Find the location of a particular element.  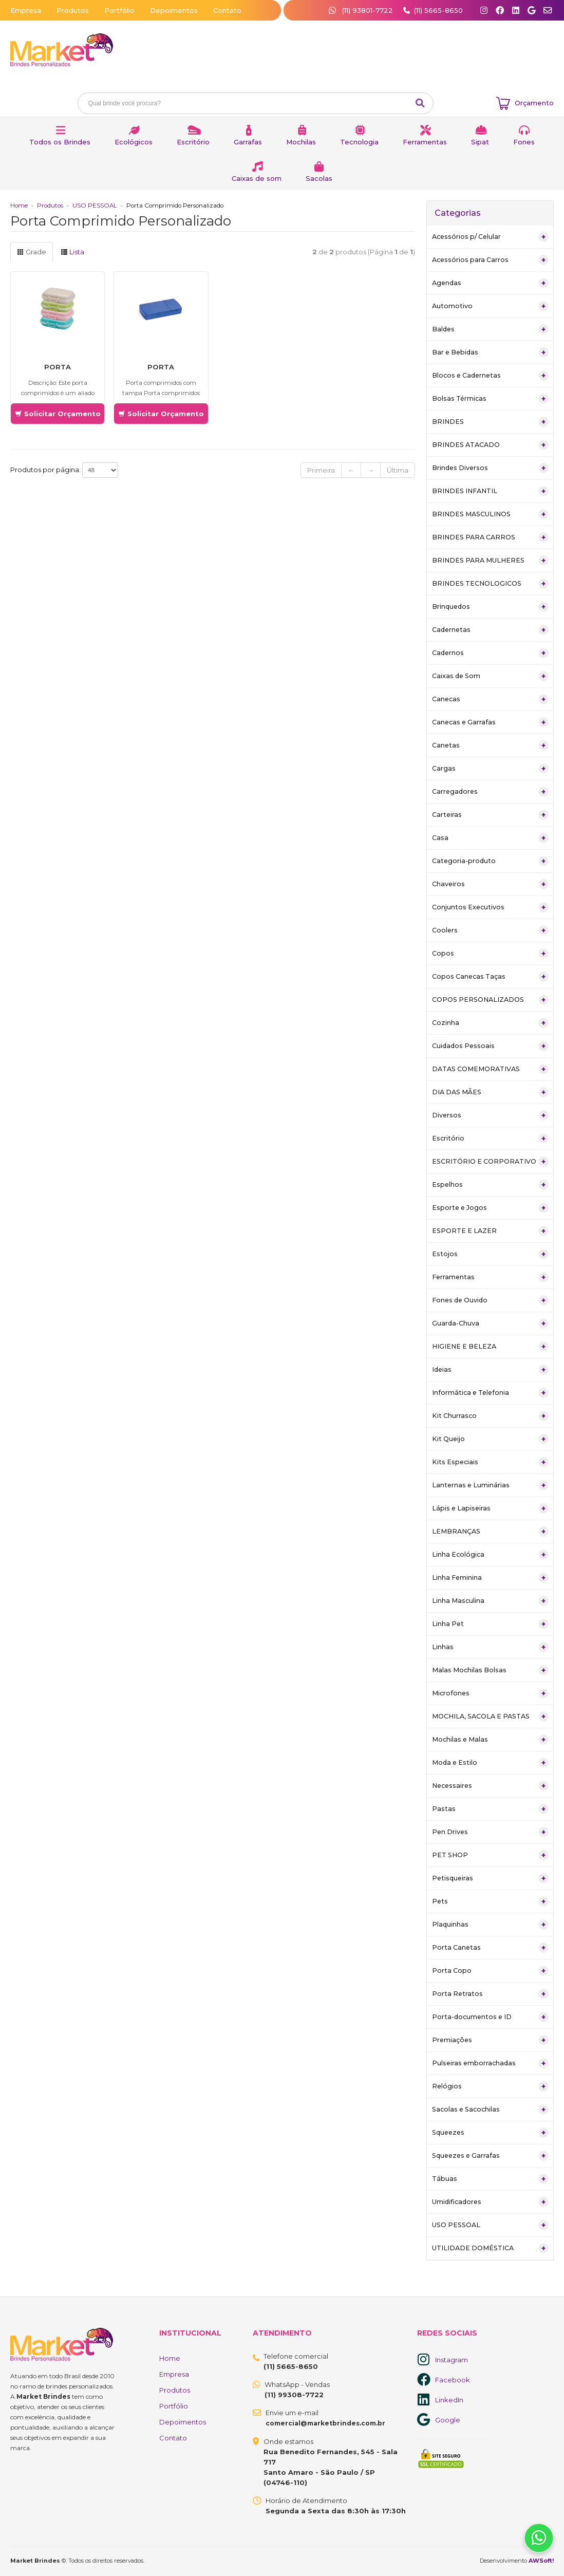

Blocos e Cadernetas is located at coordinates (490, 375).